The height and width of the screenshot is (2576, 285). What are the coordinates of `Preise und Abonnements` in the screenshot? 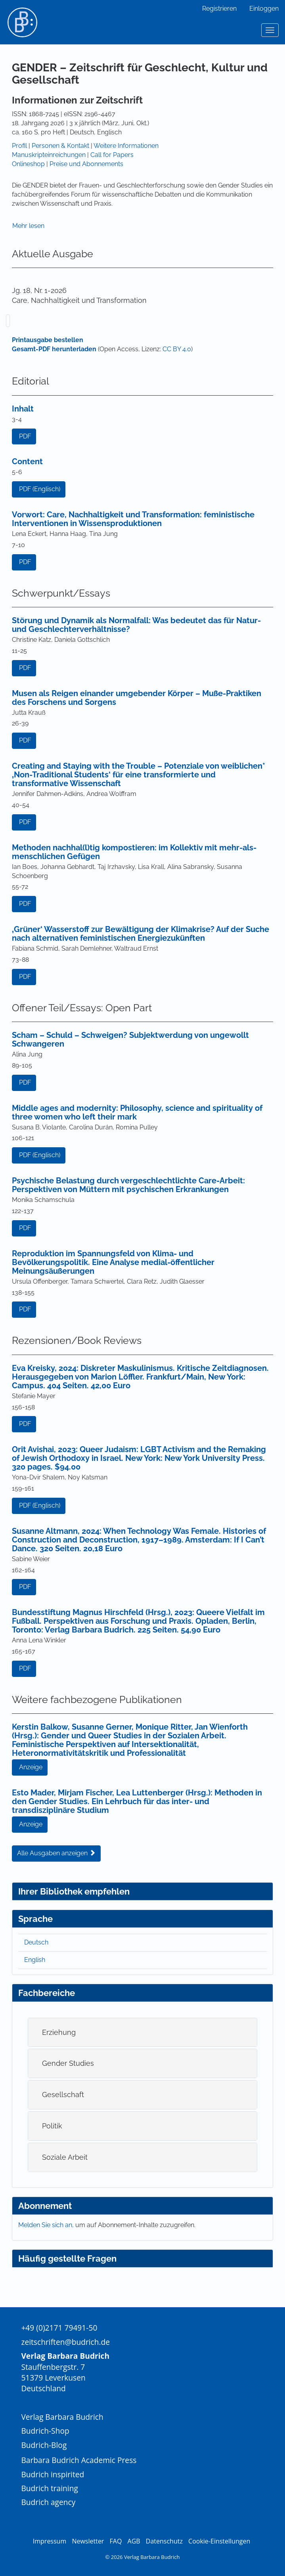 It's located at (86, 164).